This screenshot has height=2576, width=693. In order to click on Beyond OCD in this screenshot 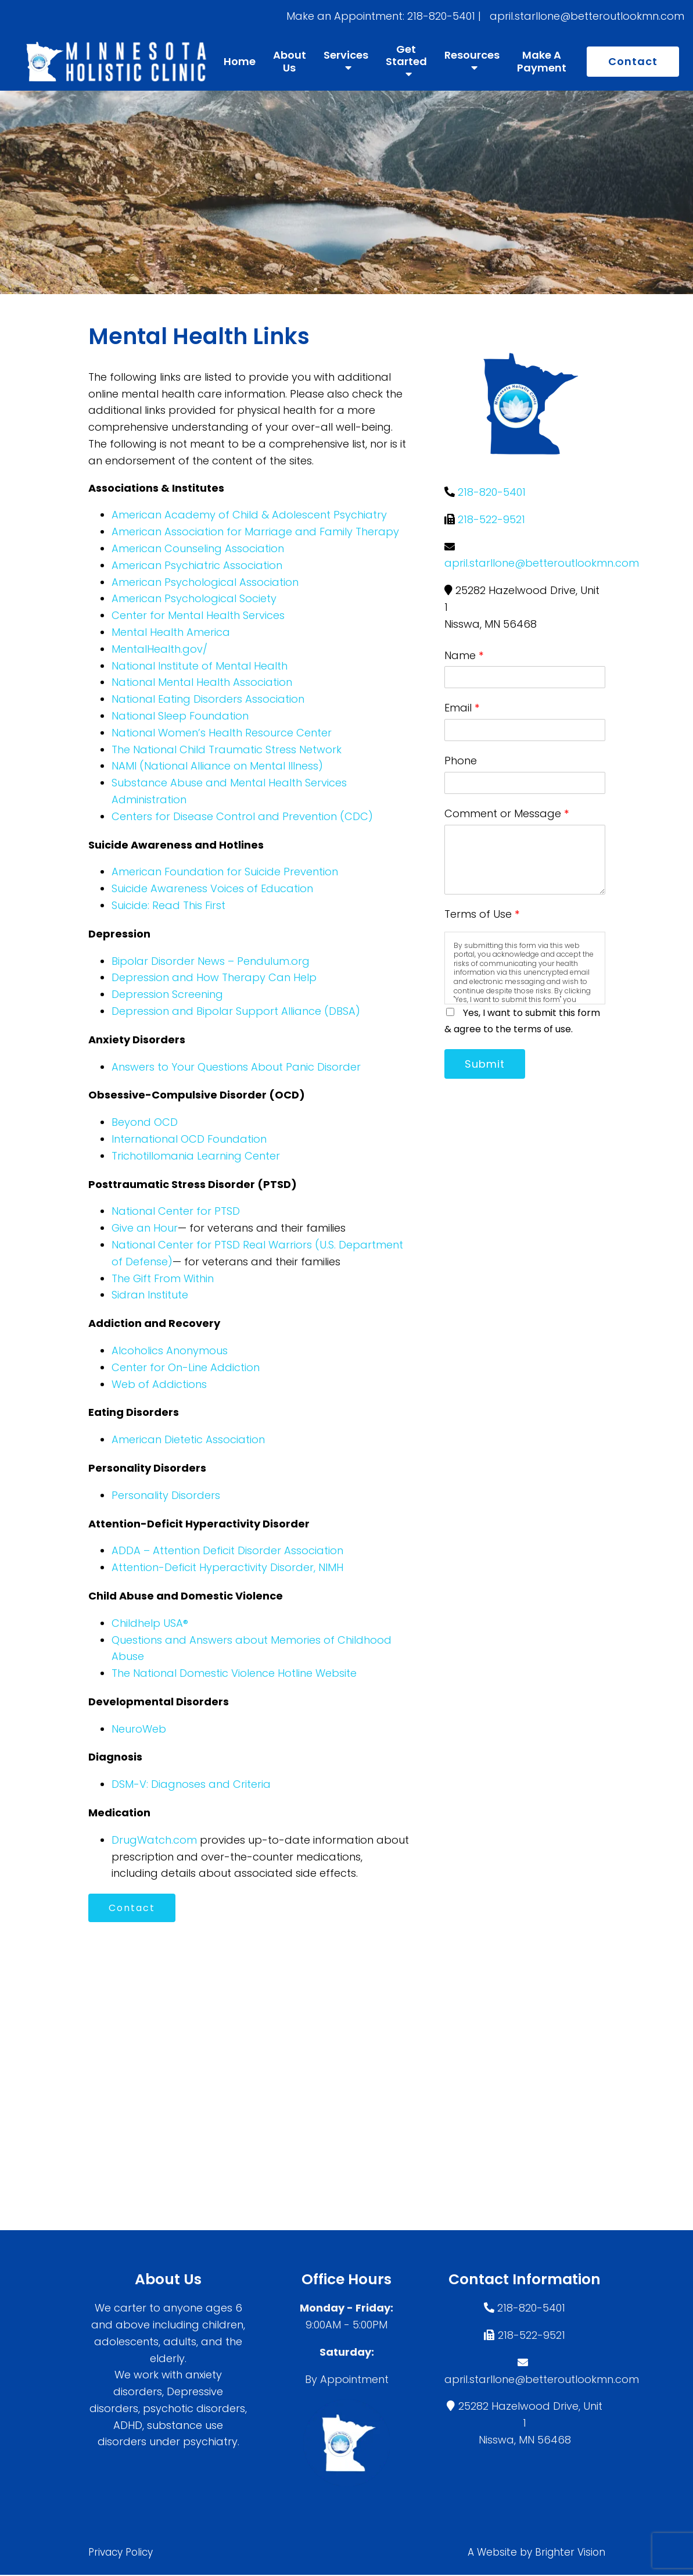, I will do `click(145, 1122)`.